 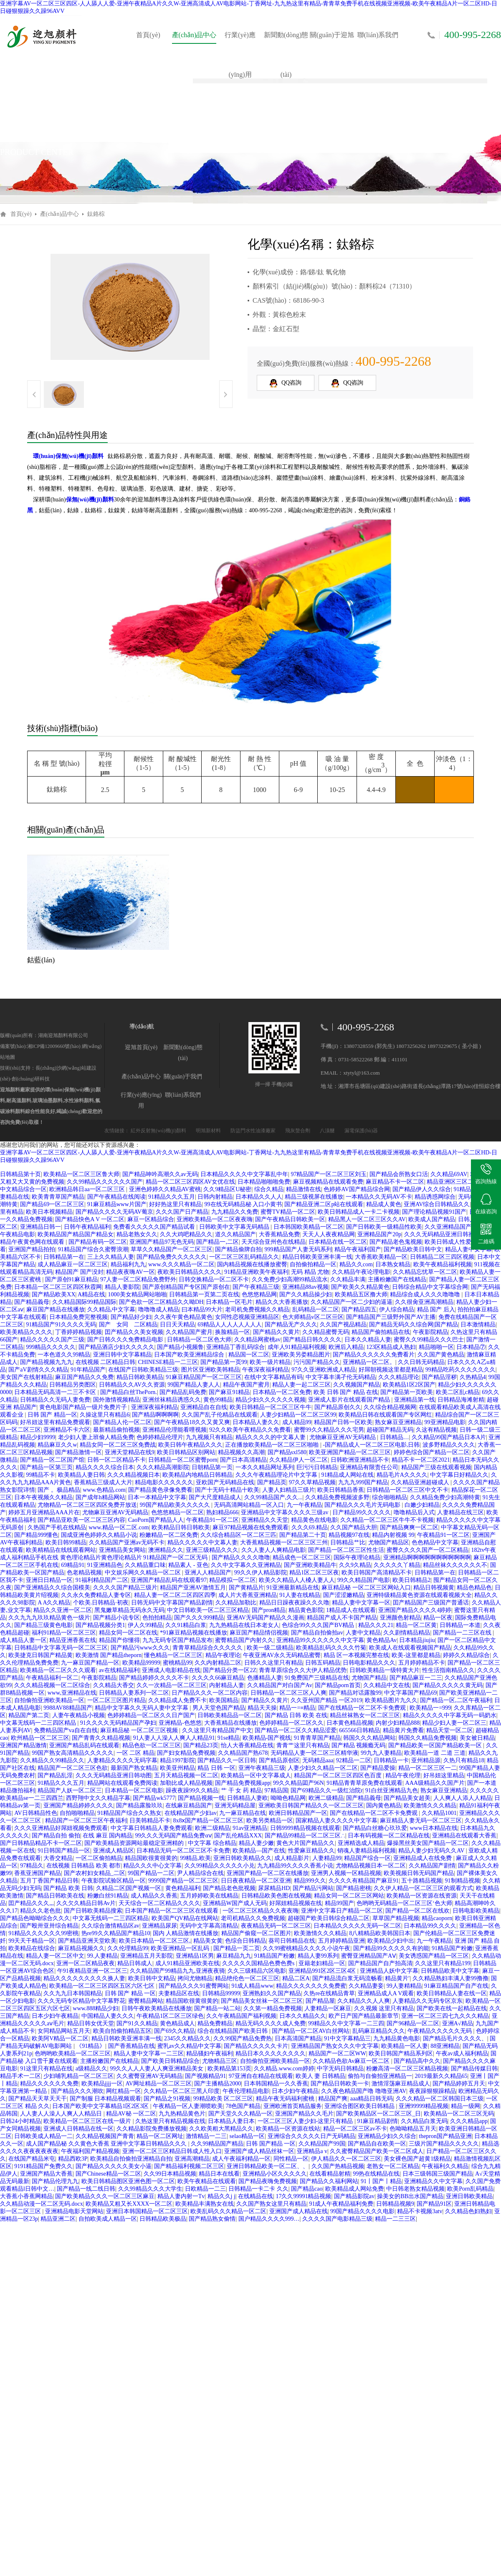 I want to click on 国产午夜精品在线阅读, so click(x=116, y=1197).